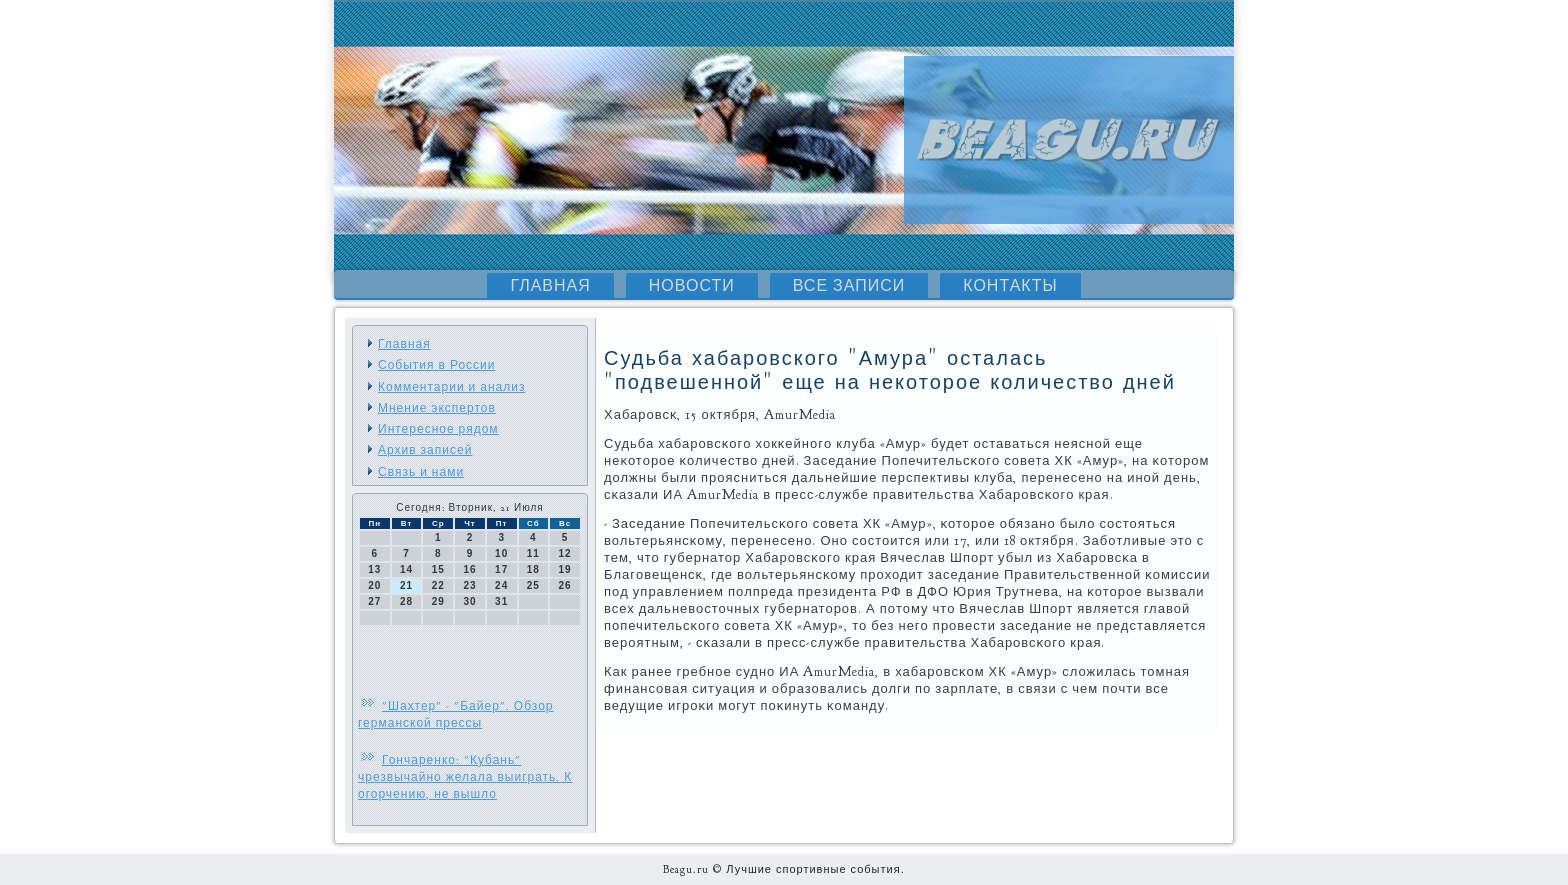 Image resolution: width=1568 pixels, height=885 pixels. Describe the element at coordinates (374, 569) in the screenshot. I see `13` at that location.